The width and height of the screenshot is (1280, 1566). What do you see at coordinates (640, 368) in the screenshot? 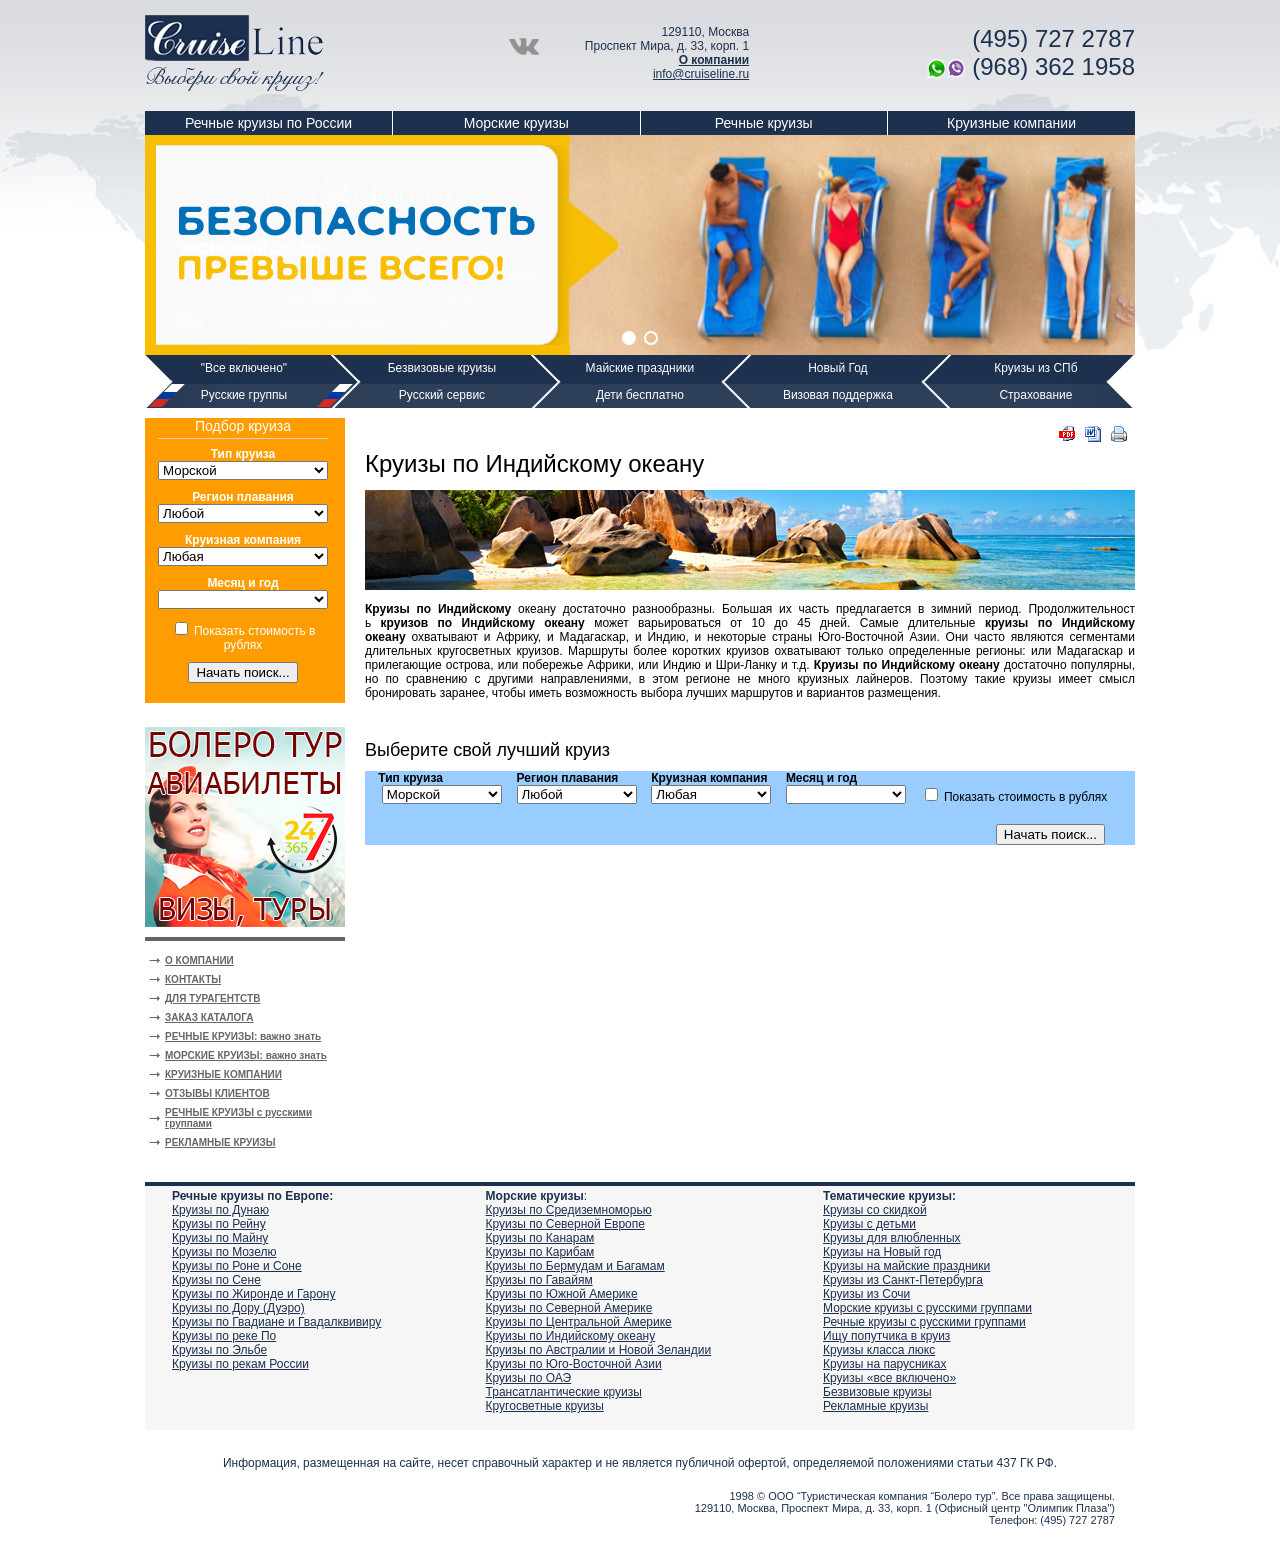
I see `Майские праздники` at bounding box center [640, 368].